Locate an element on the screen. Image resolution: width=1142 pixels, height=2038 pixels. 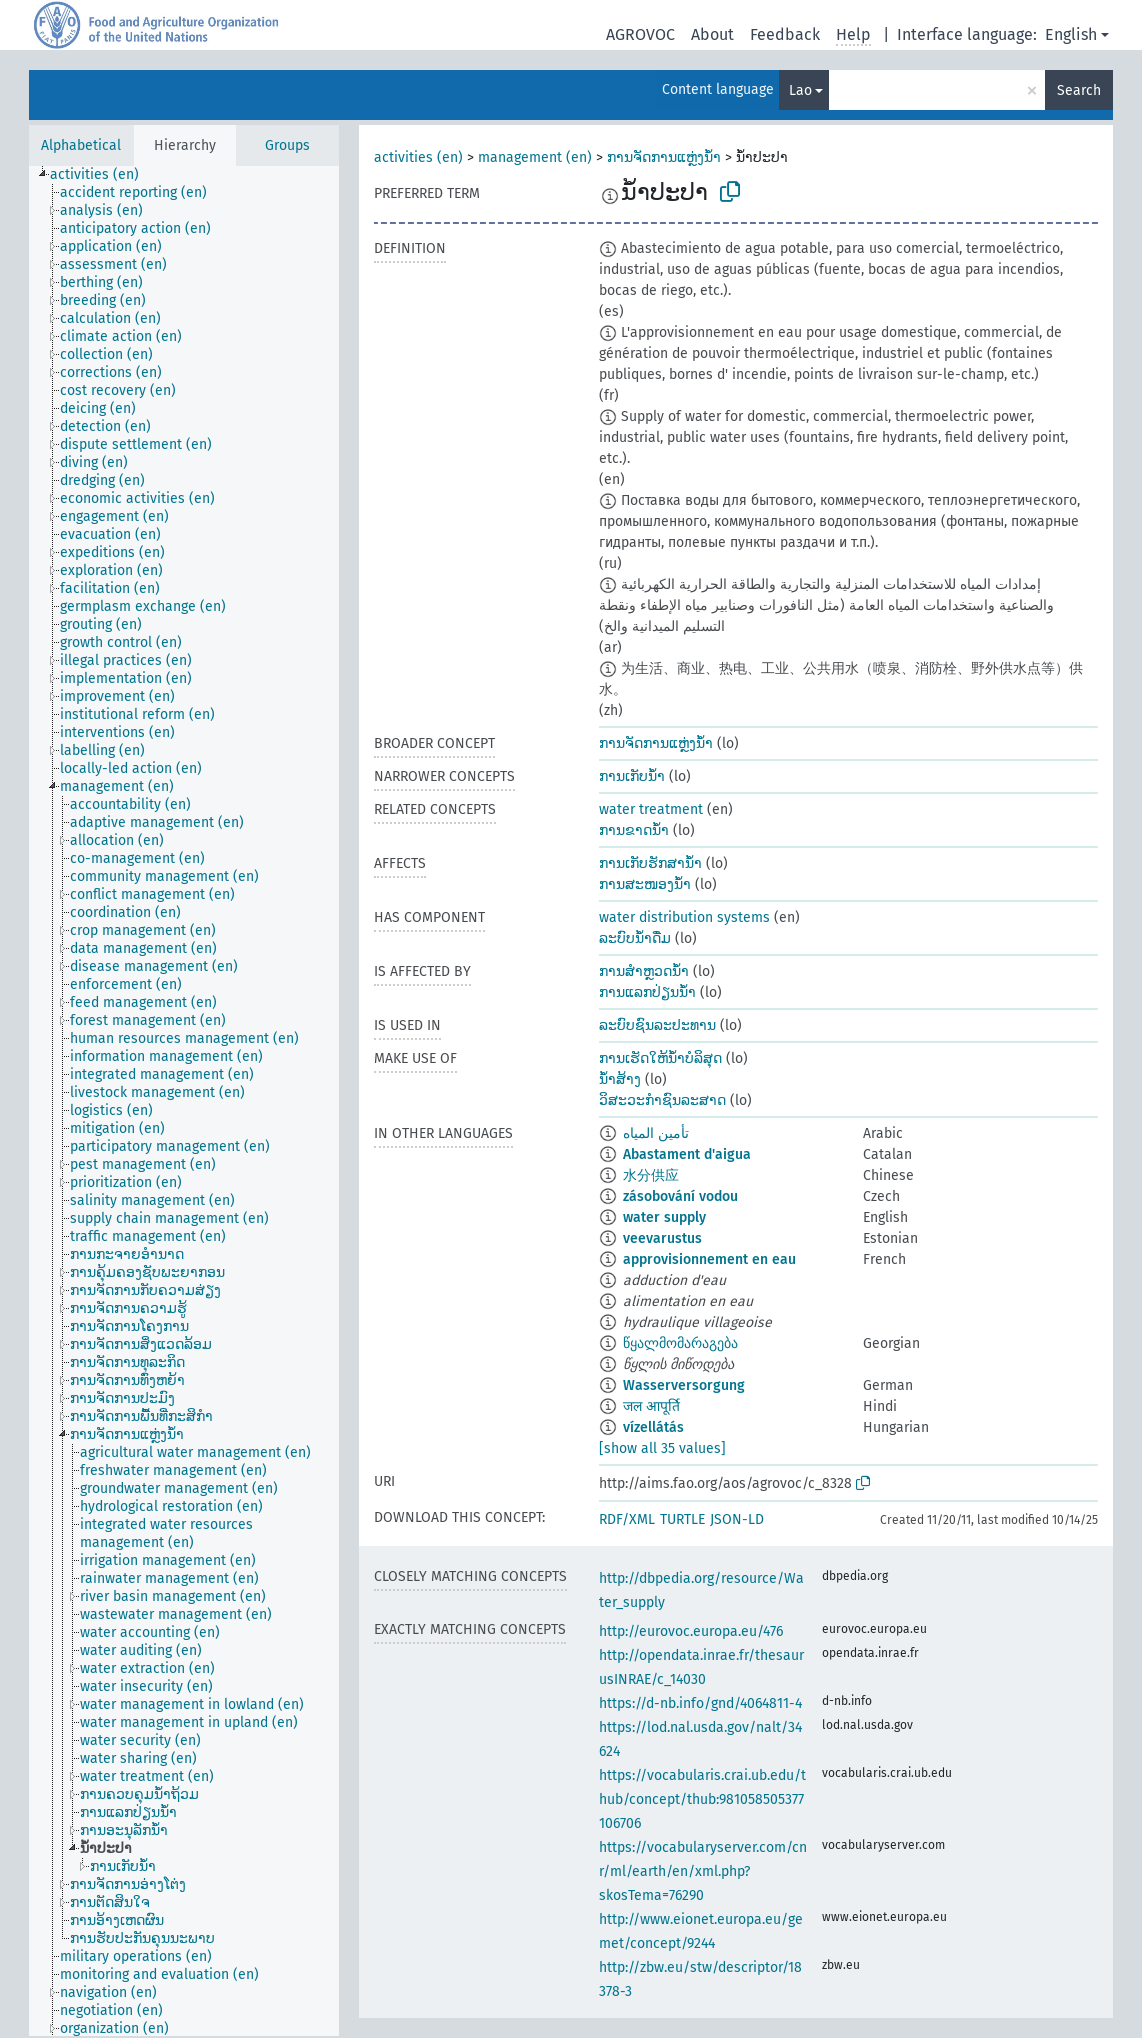
ການເກັບຮັກສານ້ຳ is located at coordinates (650, 863).